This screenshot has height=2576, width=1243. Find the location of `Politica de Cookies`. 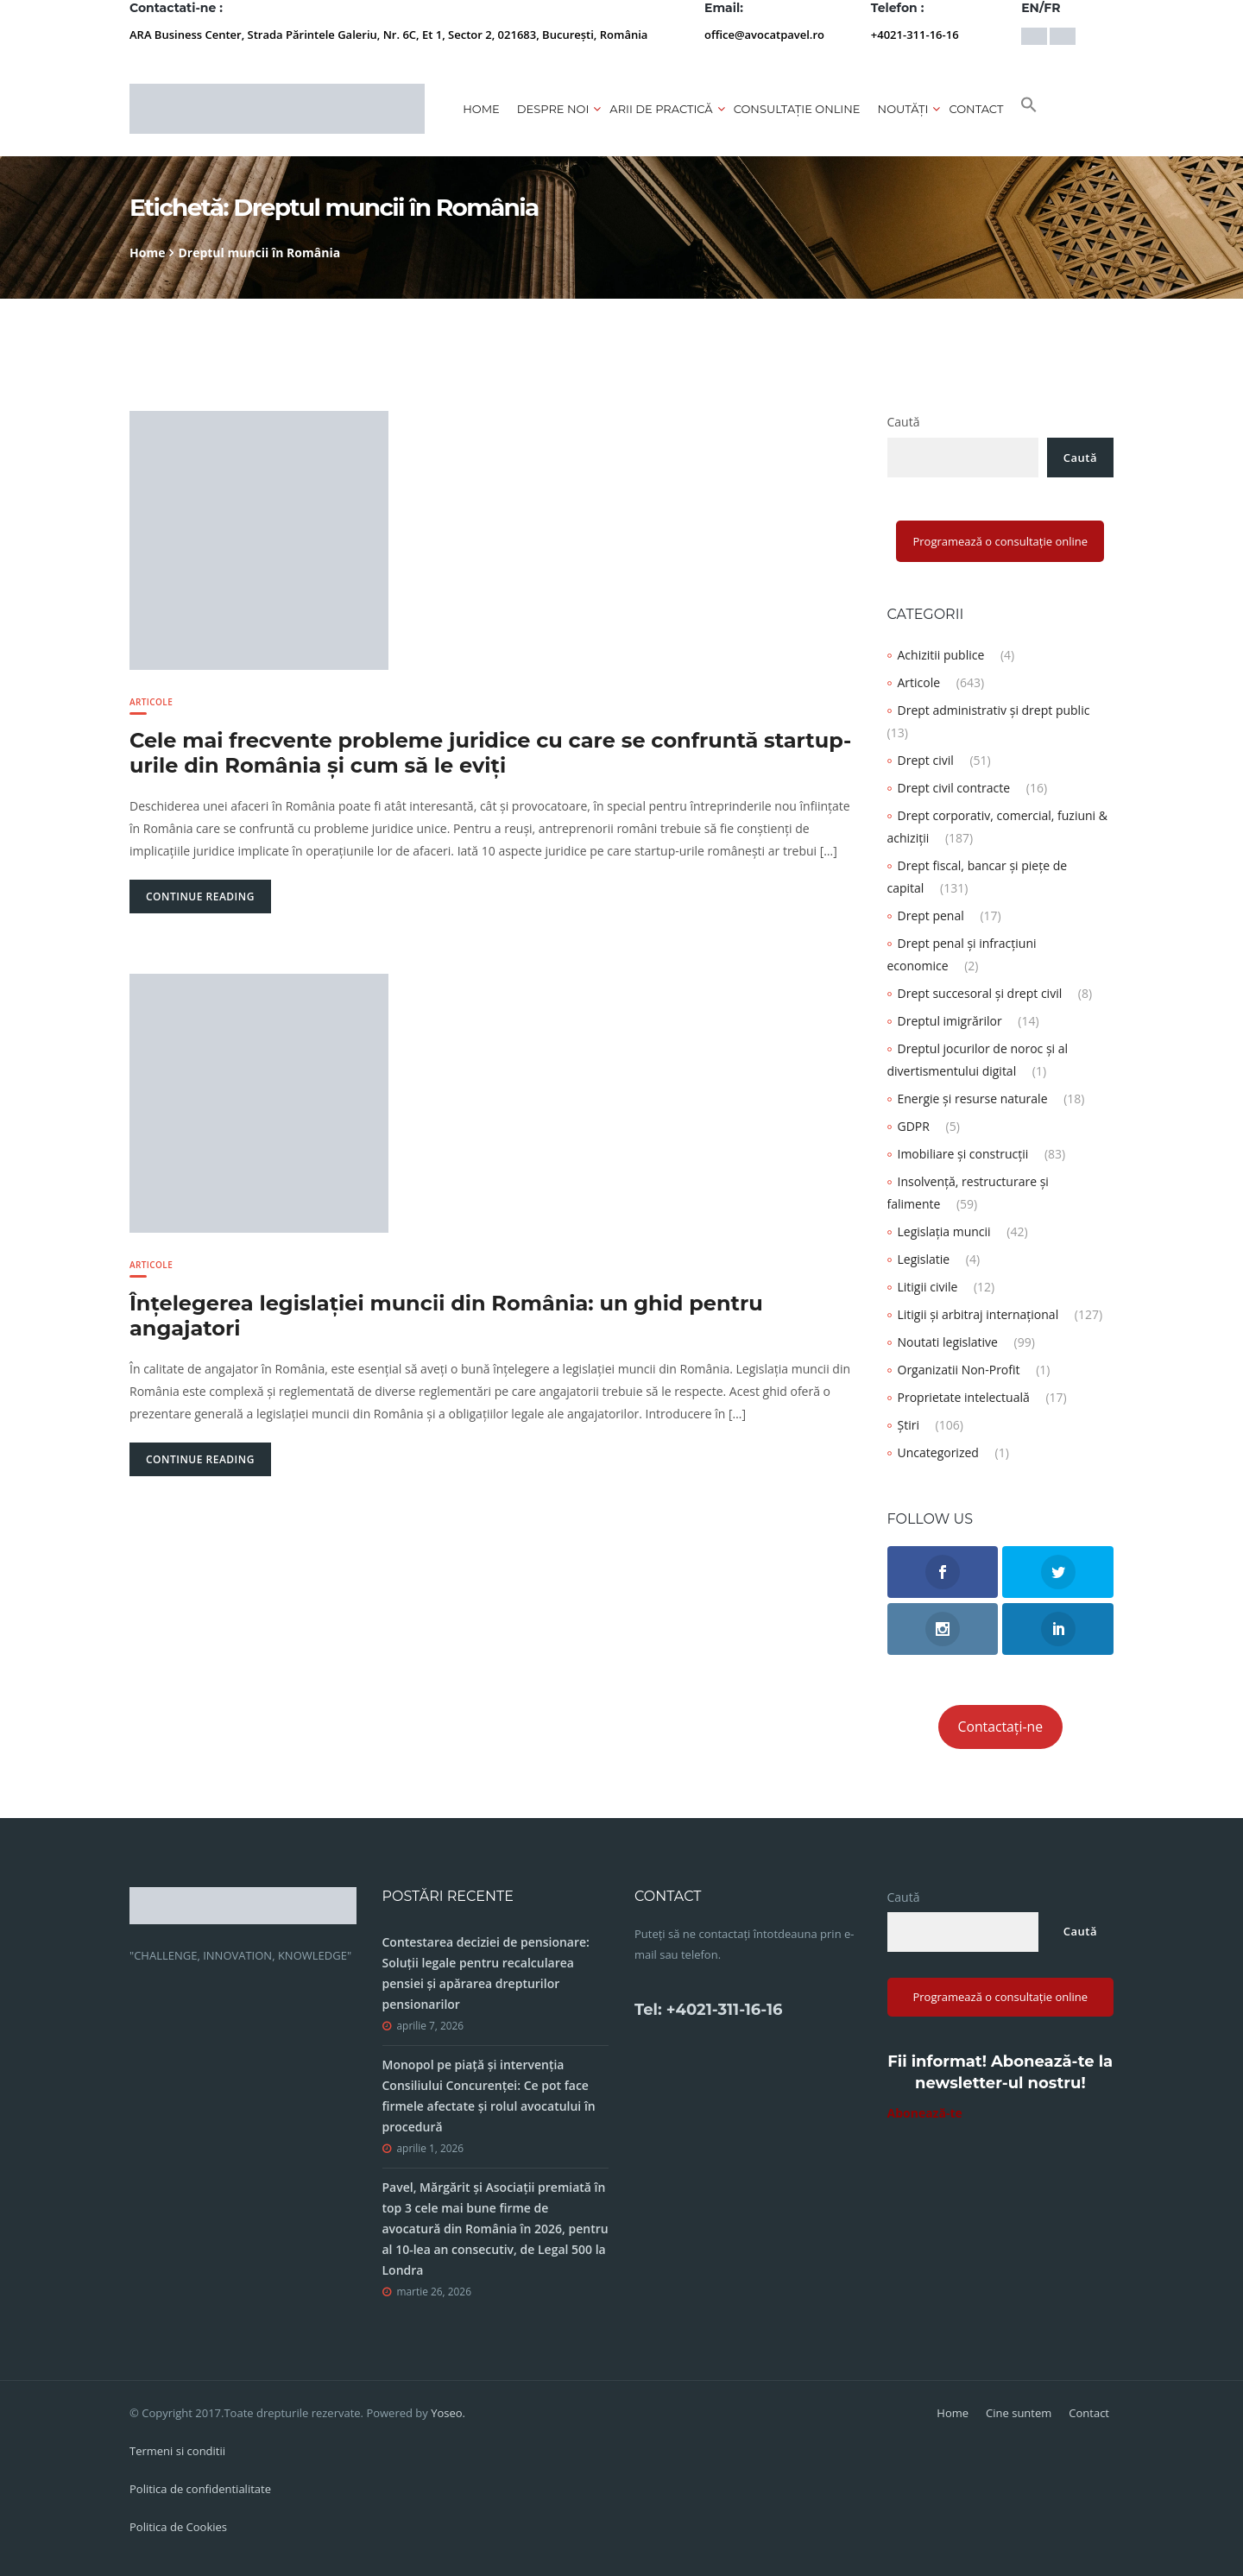

Politica de Cookies is located at coordinates (178, 2527).